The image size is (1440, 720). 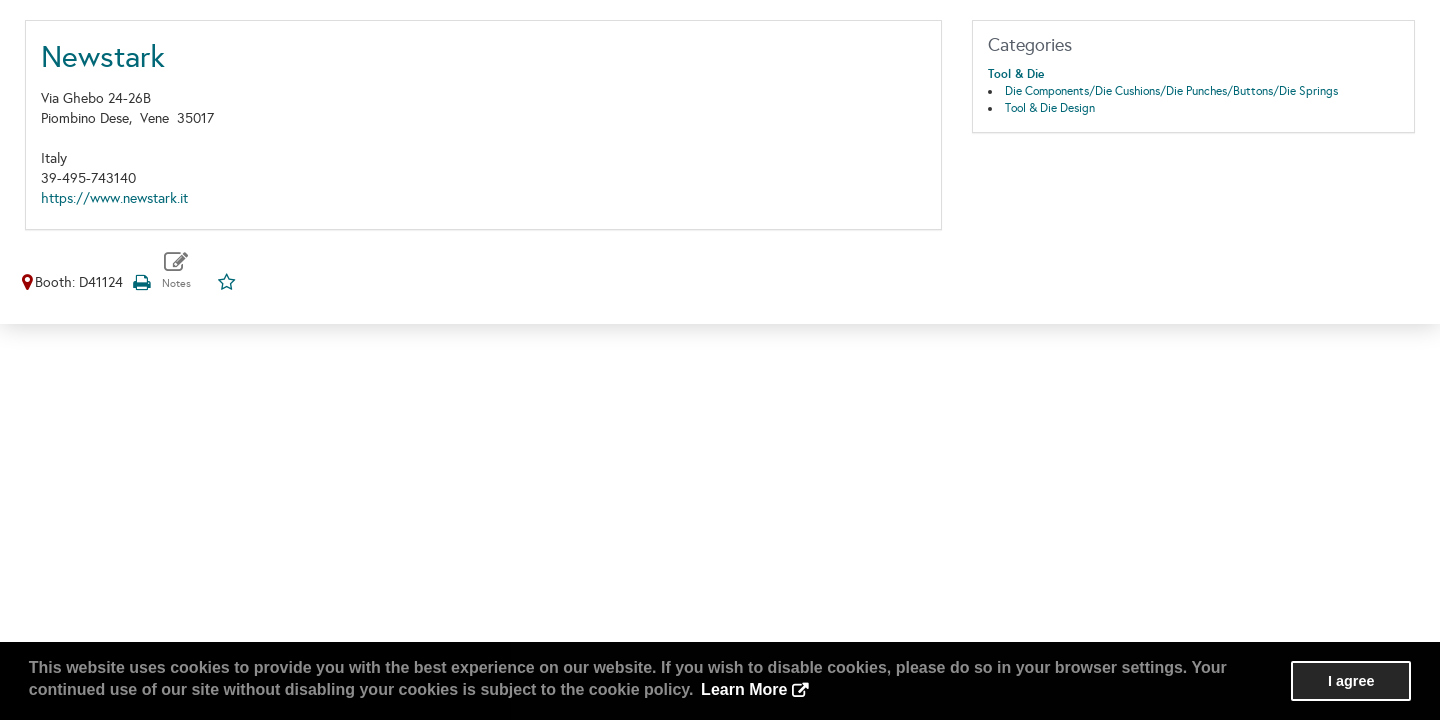 What do you see at coordinates (1050, 108) in the screenshot?
I see `Tool & Die Design` at bounding box center [1050, 108].